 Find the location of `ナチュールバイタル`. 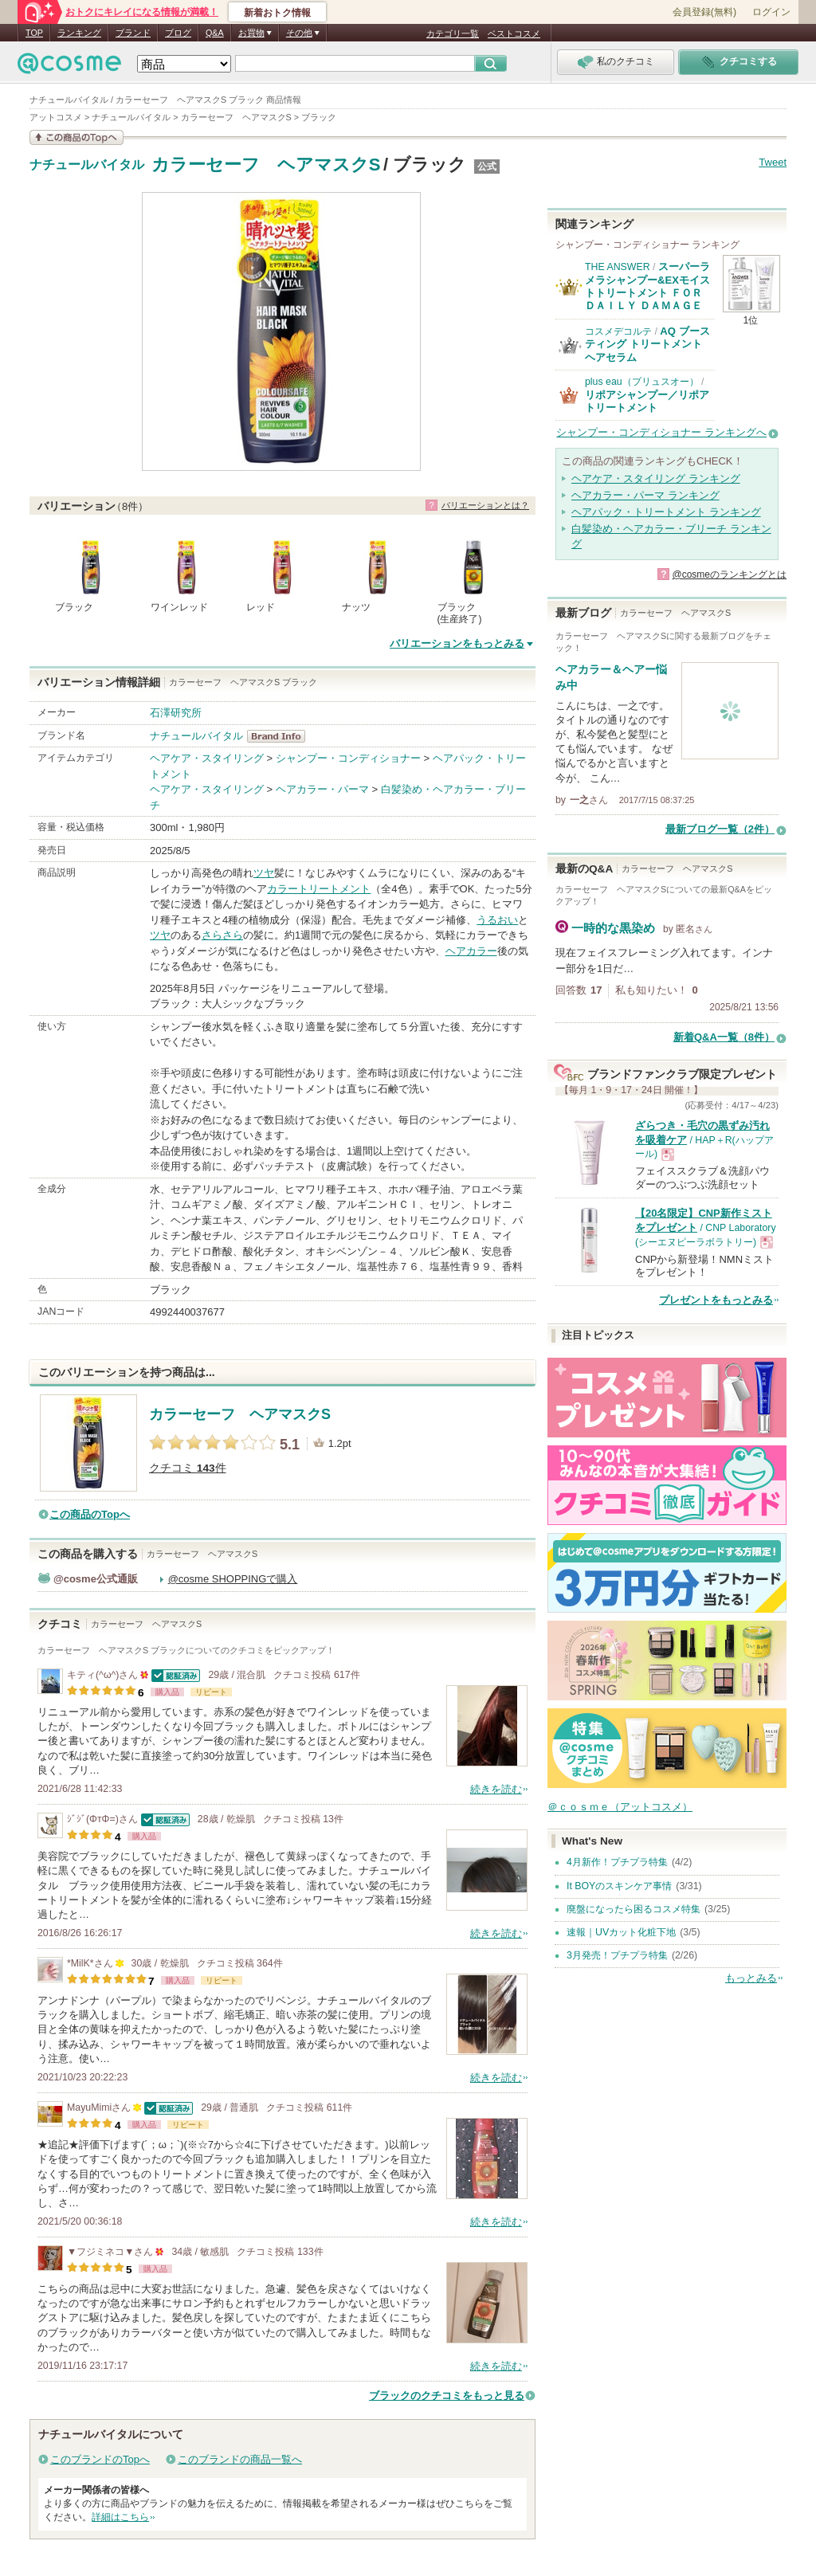

ナチュールバイタル is located at coordinates (86, 165).